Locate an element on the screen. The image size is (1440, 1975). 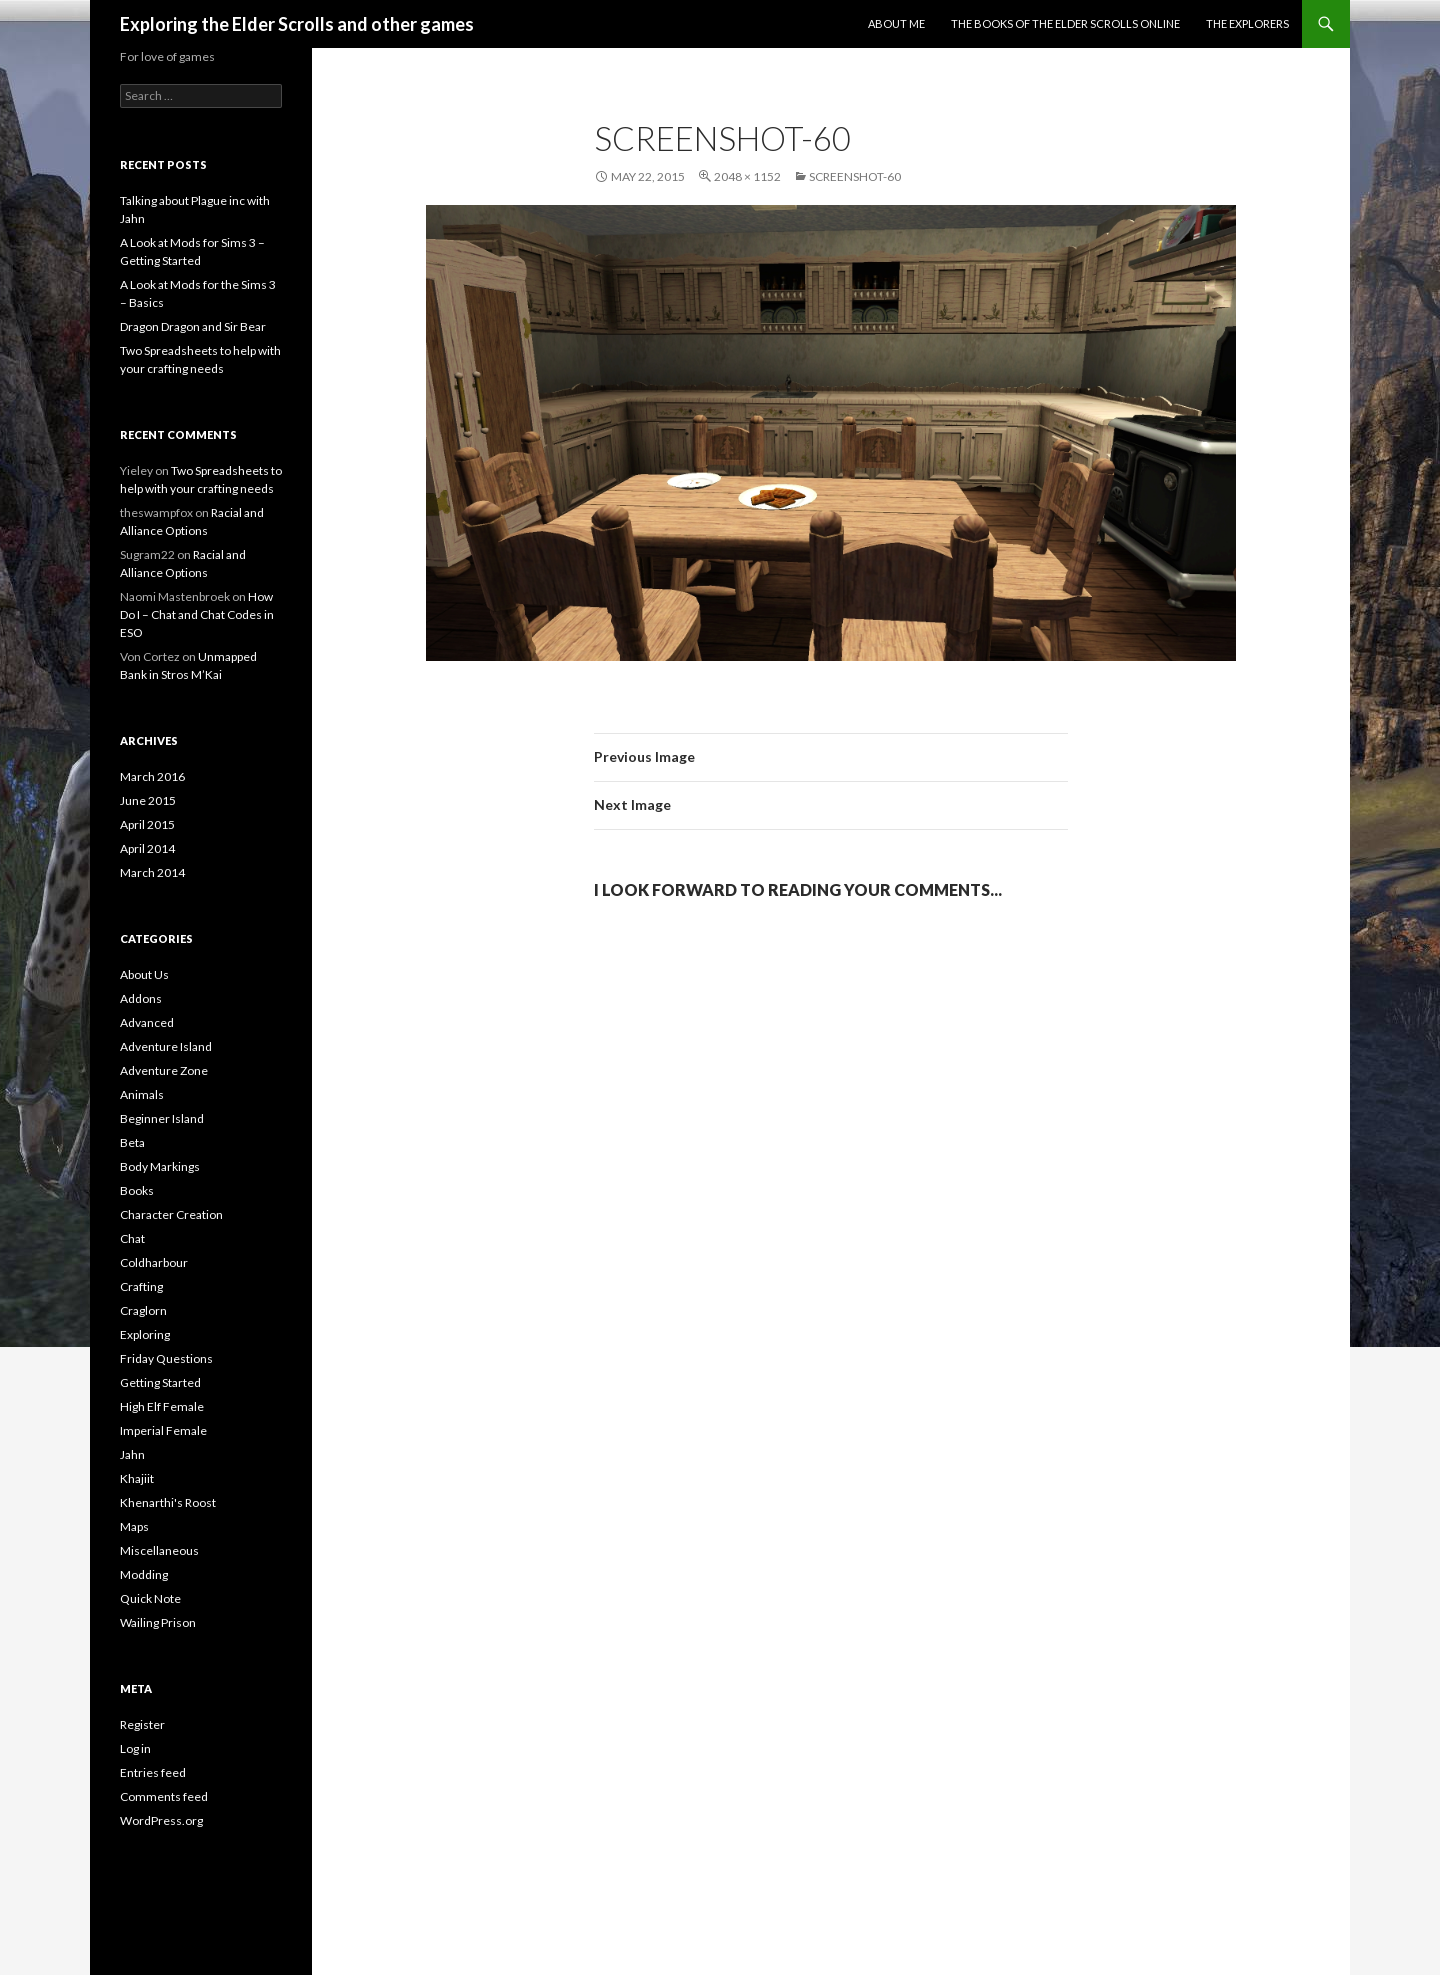
Khenarthi's Roost is located at coordinates (168, 1502).